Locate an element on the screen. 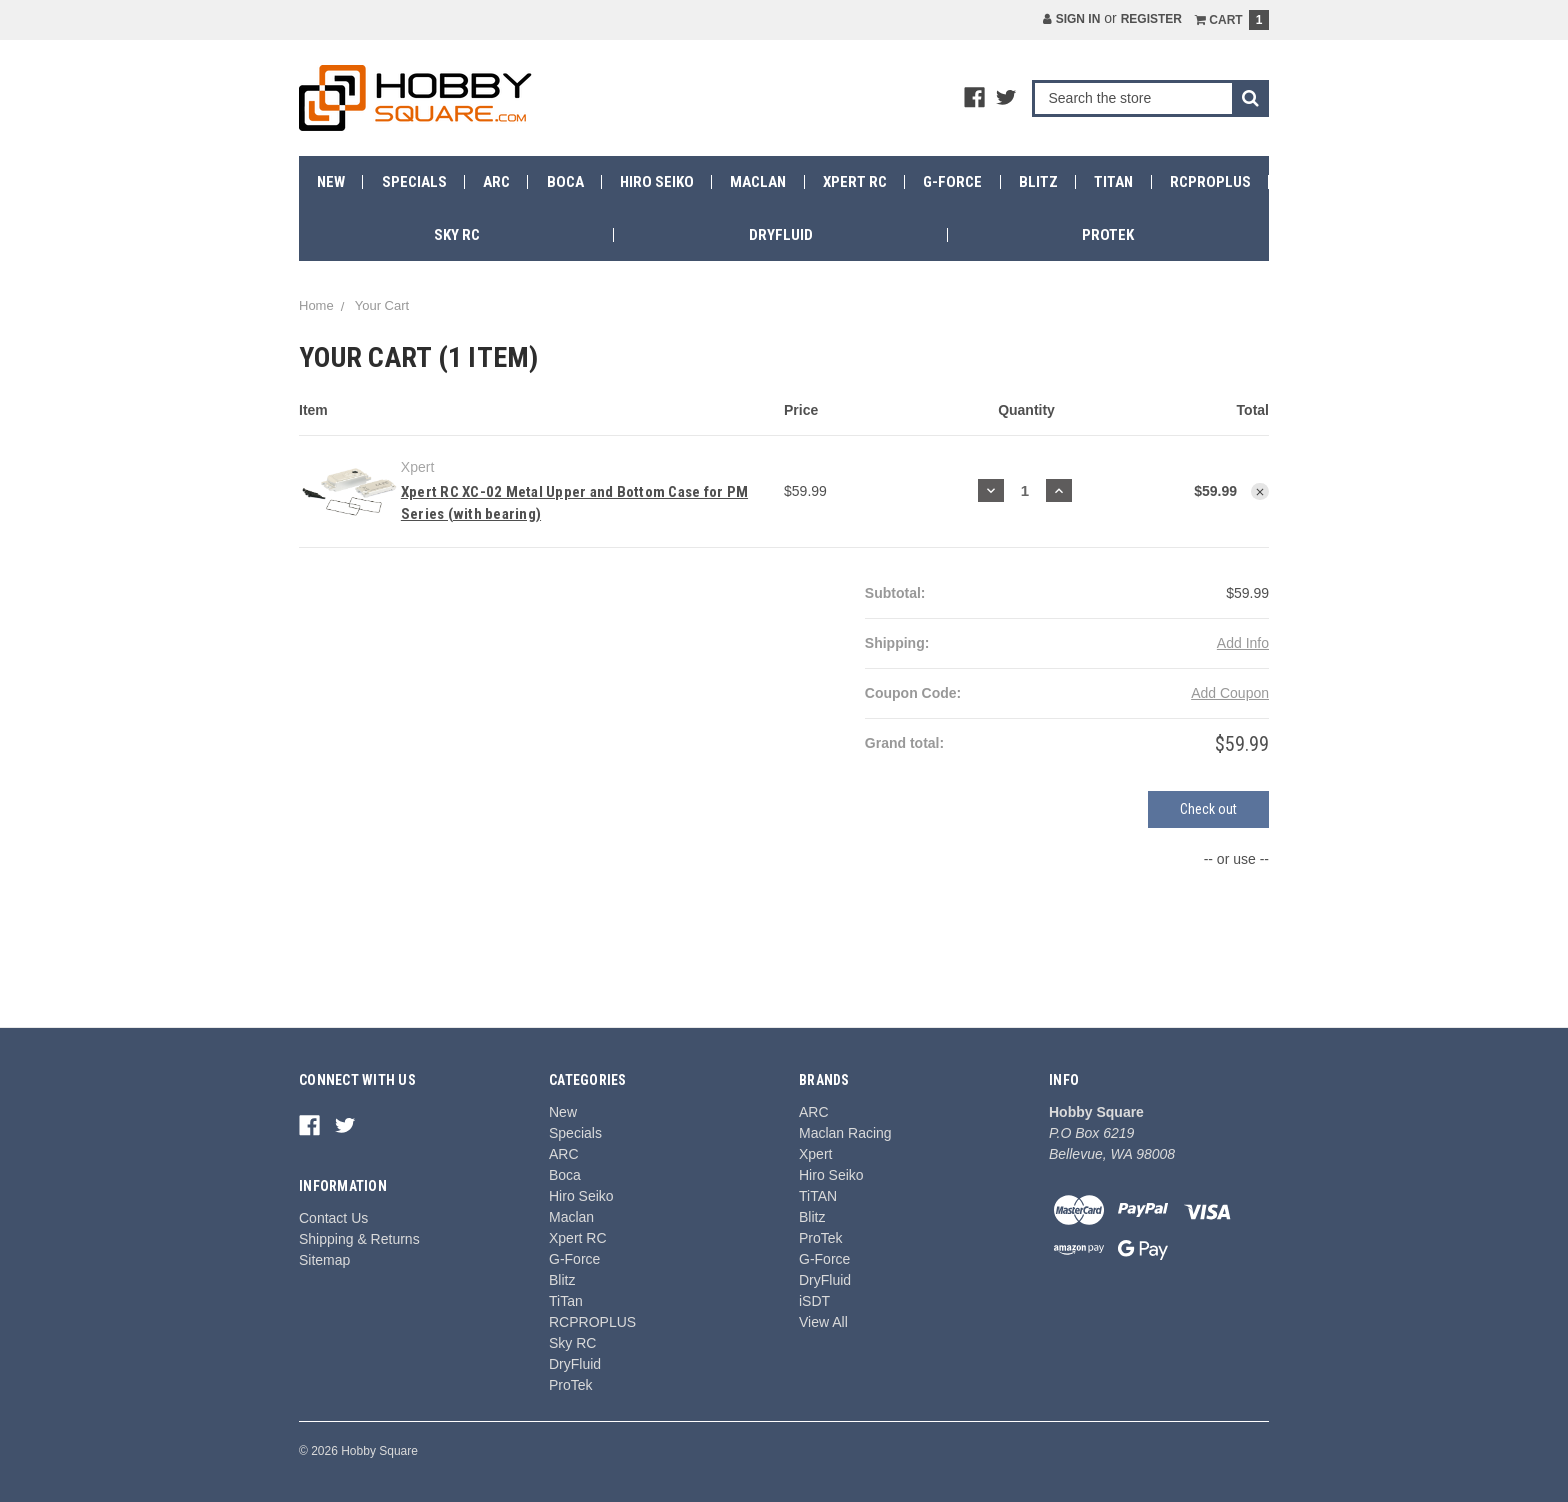 The height and width of the screenshot is (1502, 1568). ProTek is located at coordinates (1108, 235).